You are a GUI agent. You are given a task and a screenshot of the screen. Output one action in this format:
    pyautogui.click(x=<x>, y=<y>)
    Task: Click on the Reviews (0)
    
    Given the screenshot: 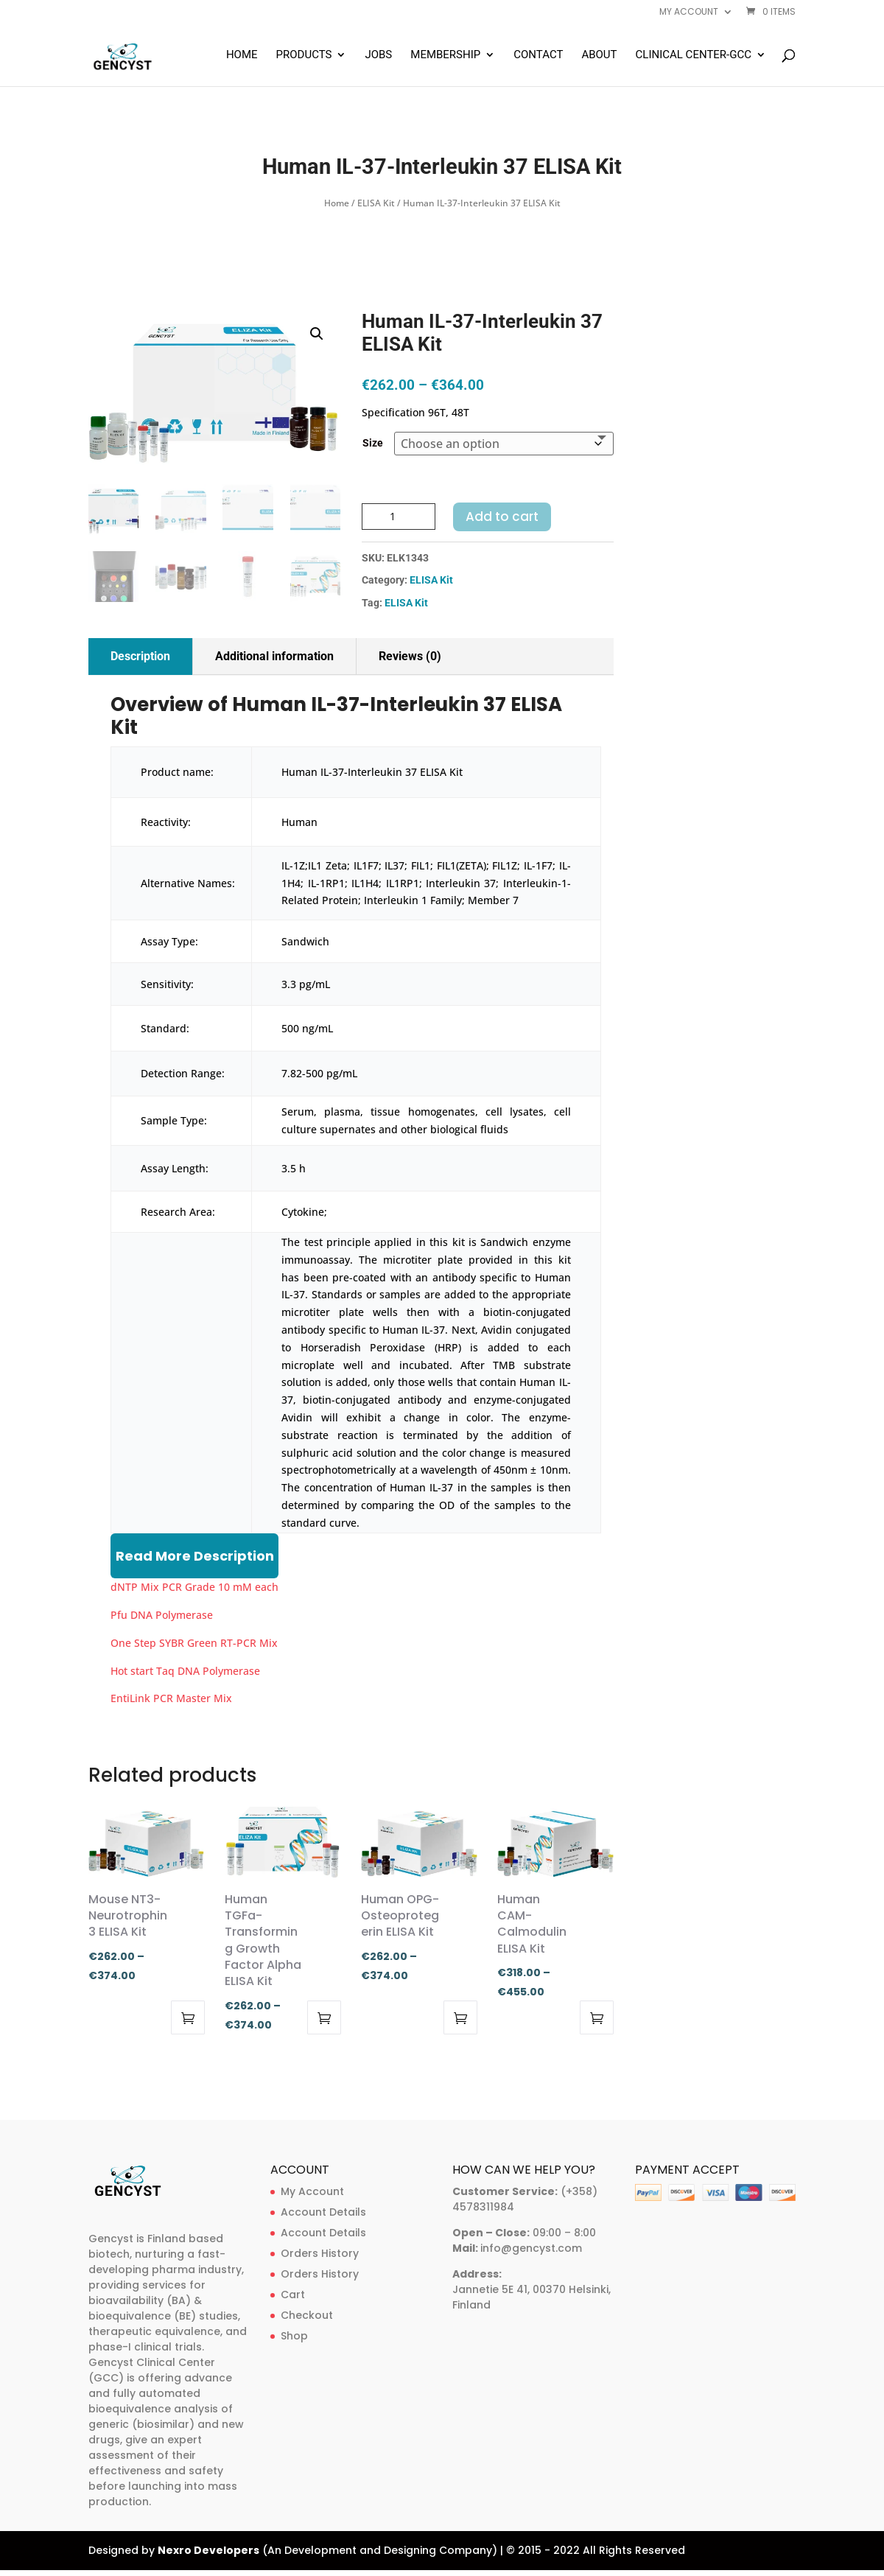 What is the action you would take?
    pyautogui.click(x=410, y=656)
    